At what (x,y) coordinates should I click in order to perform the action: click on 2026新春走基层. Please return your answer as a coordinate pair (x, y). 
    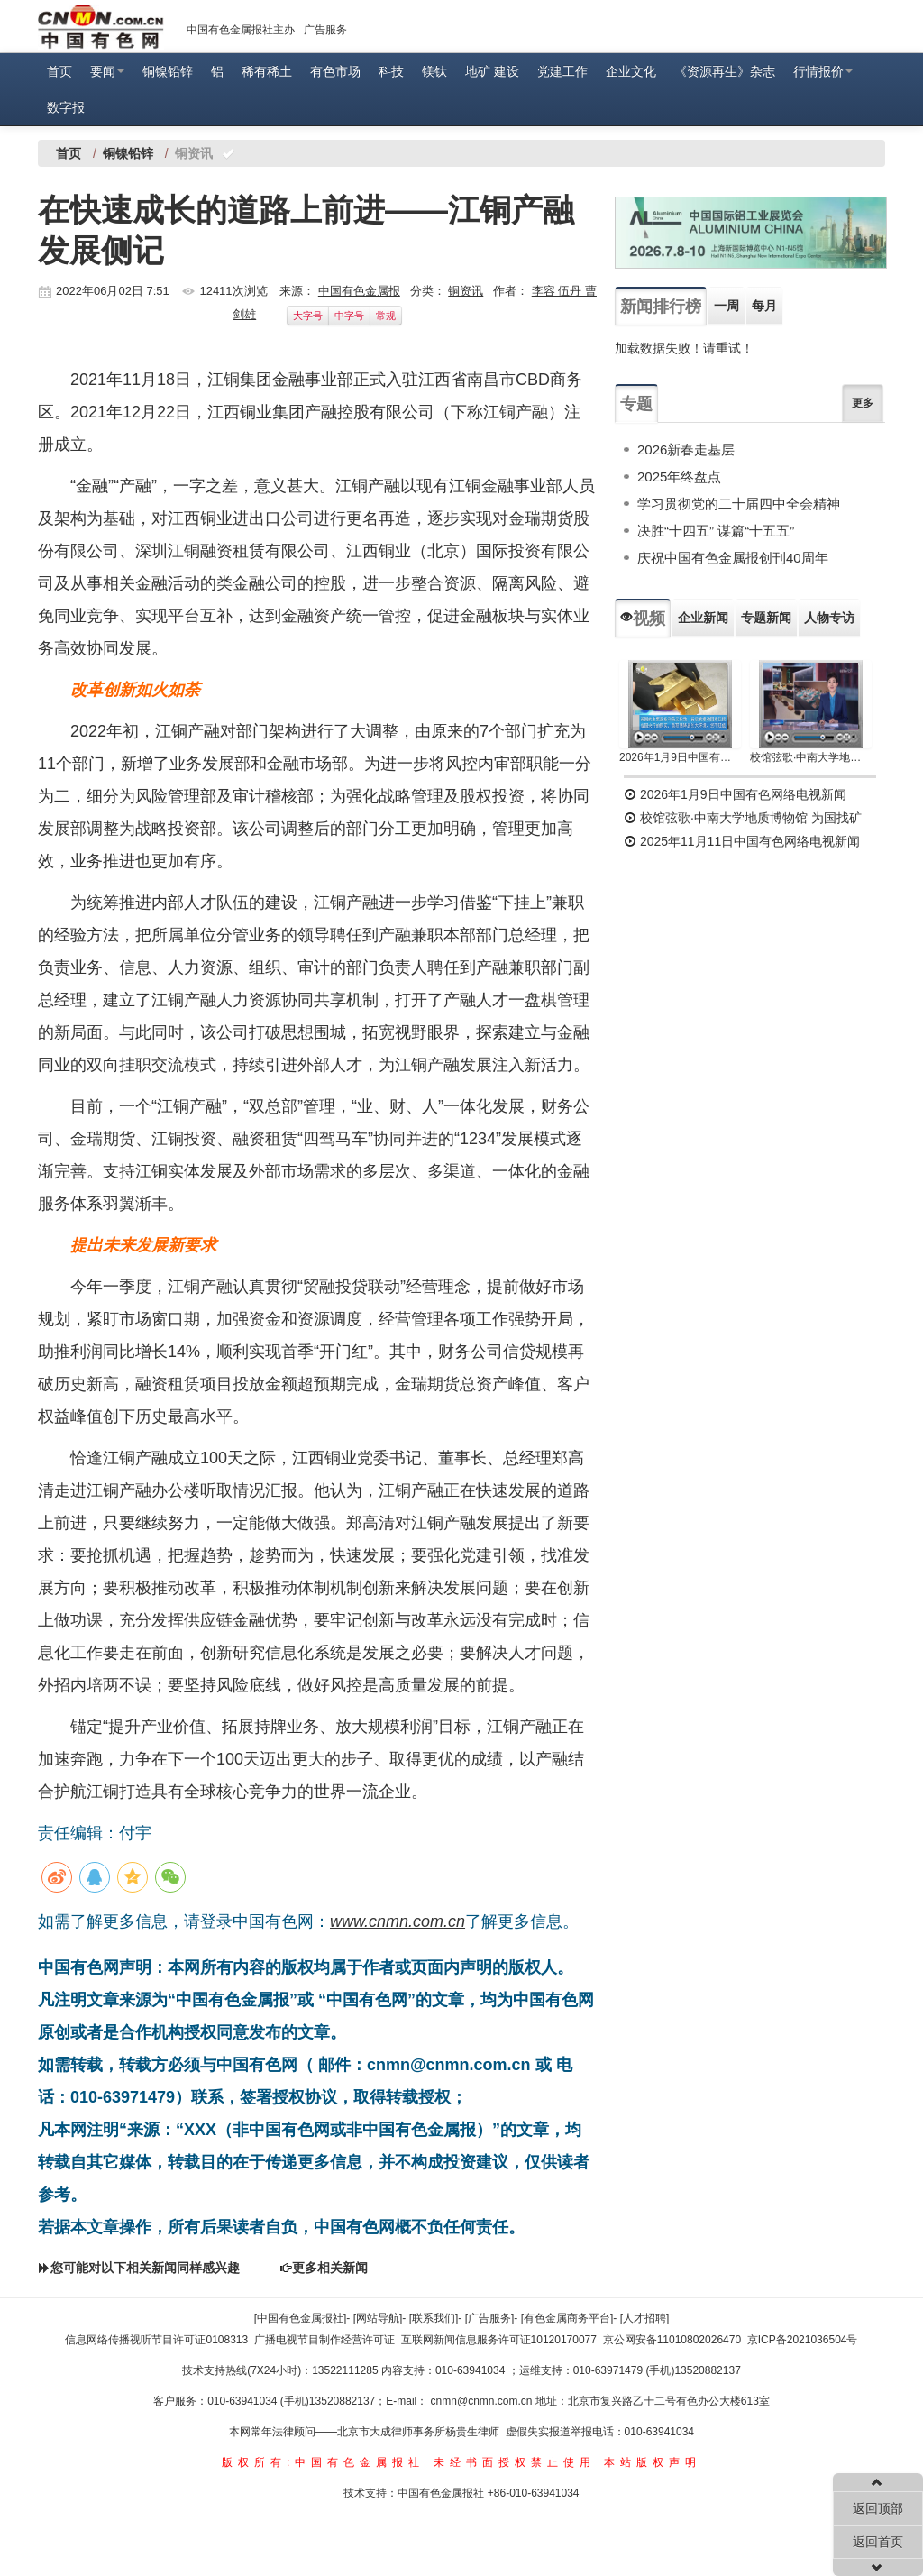
    Looking at the image, I should click on (686, 449).